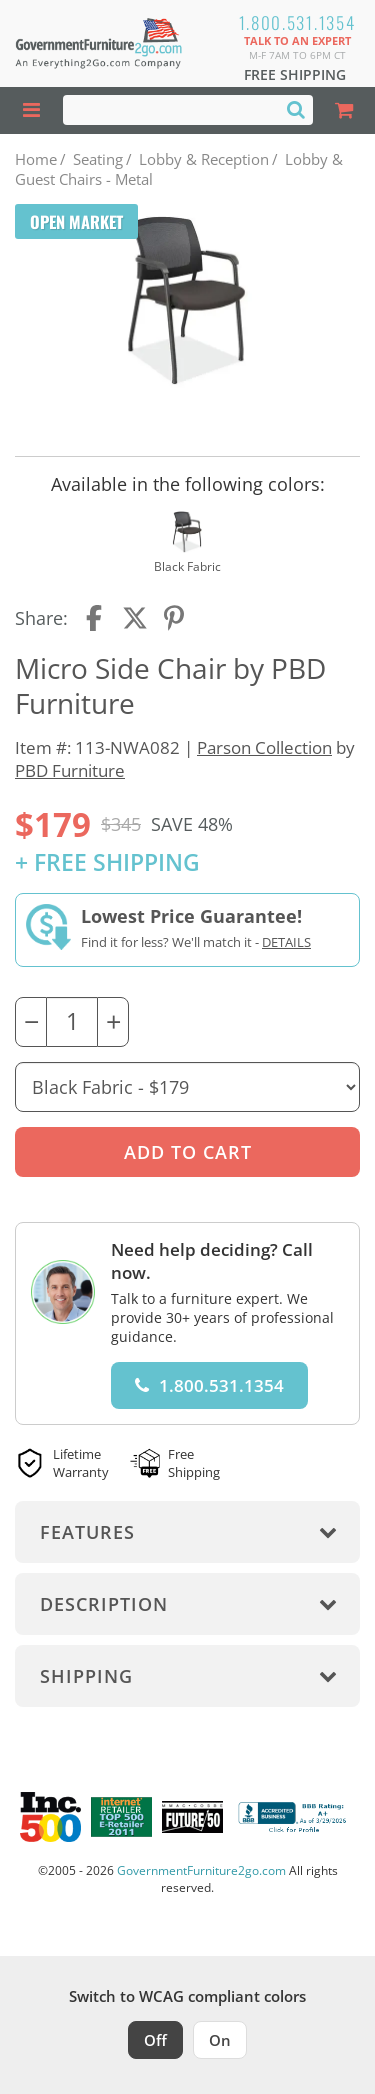 The height and width of the screenshot is (2094, 375). Describe the element at coordinates (192, 1817) in the screenshot. I see `[Milwaukee Future 50 Award Winner. Visit MMAC Magazine]` at that location.